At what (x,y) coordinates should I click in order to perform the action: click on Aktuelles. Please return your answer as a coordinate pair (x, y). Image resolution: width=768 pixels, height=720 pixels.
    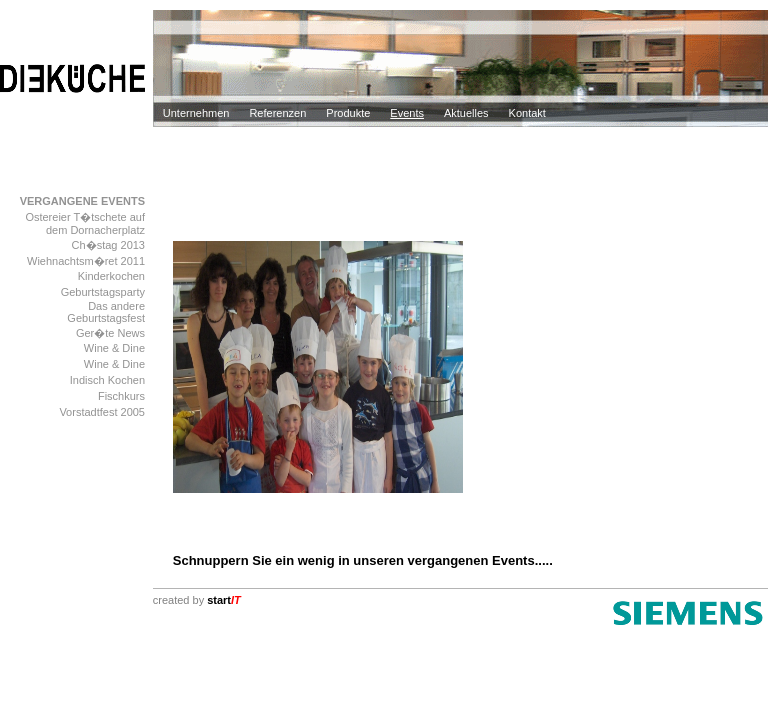
    Looking at the image, I should click on (466, 113).